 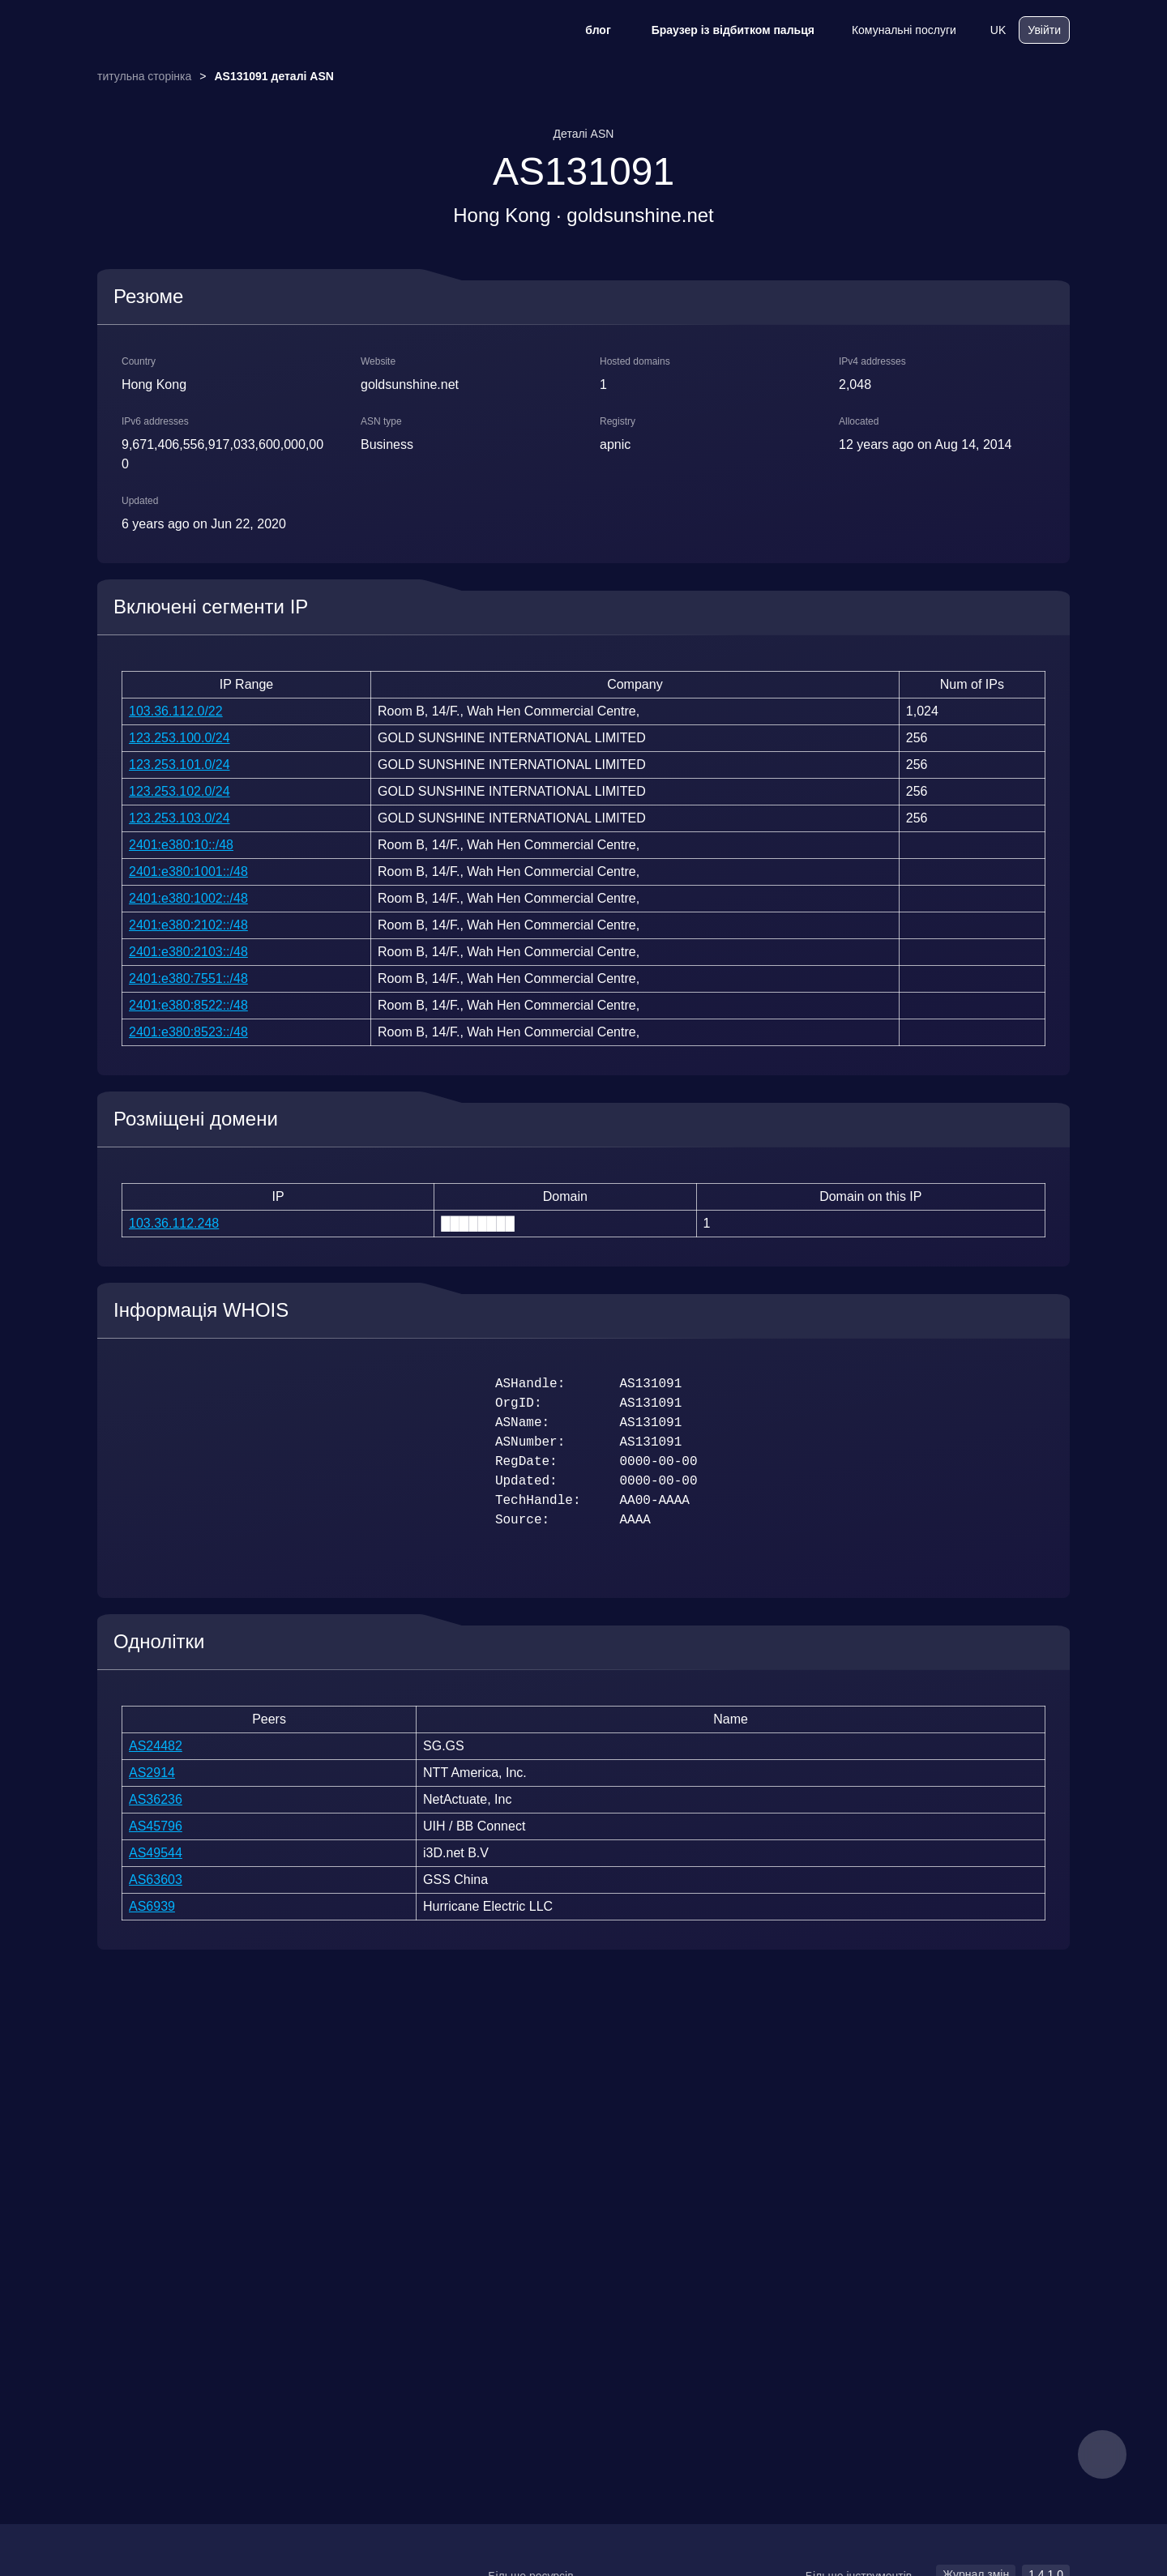 What do you see at coordinates (1102, 2454) in the screenshot?
I see `[feedback]` at bounding box center [1102, 2454].